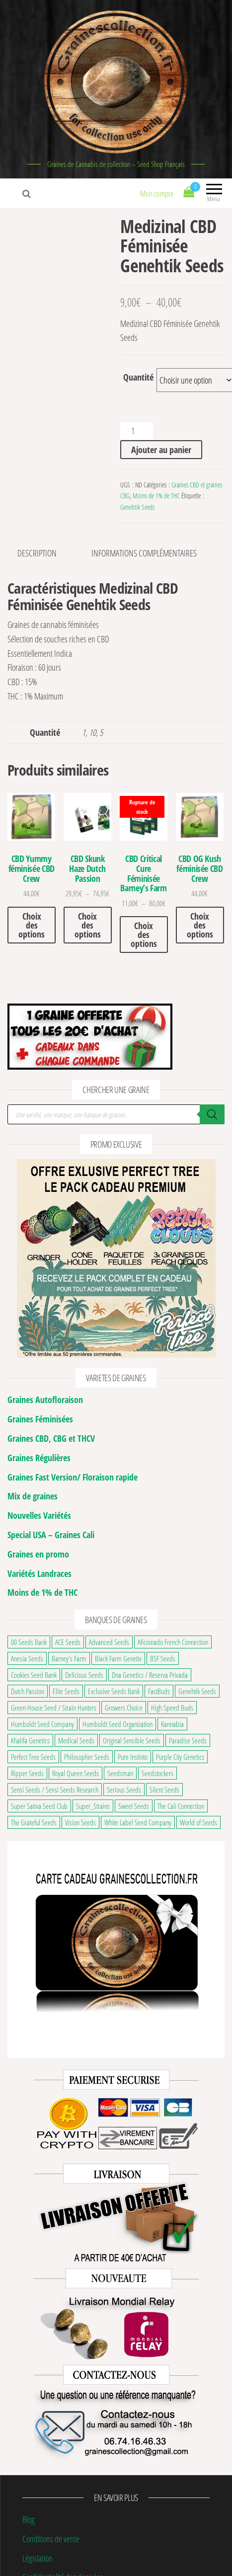  What do you see at coordinates (88, 925) in the screenshot?
I see `Choix des options [Sélectionner les options pour “CBD Skunk Haze Dutch Passion”]` at bounding box center [88, 925].